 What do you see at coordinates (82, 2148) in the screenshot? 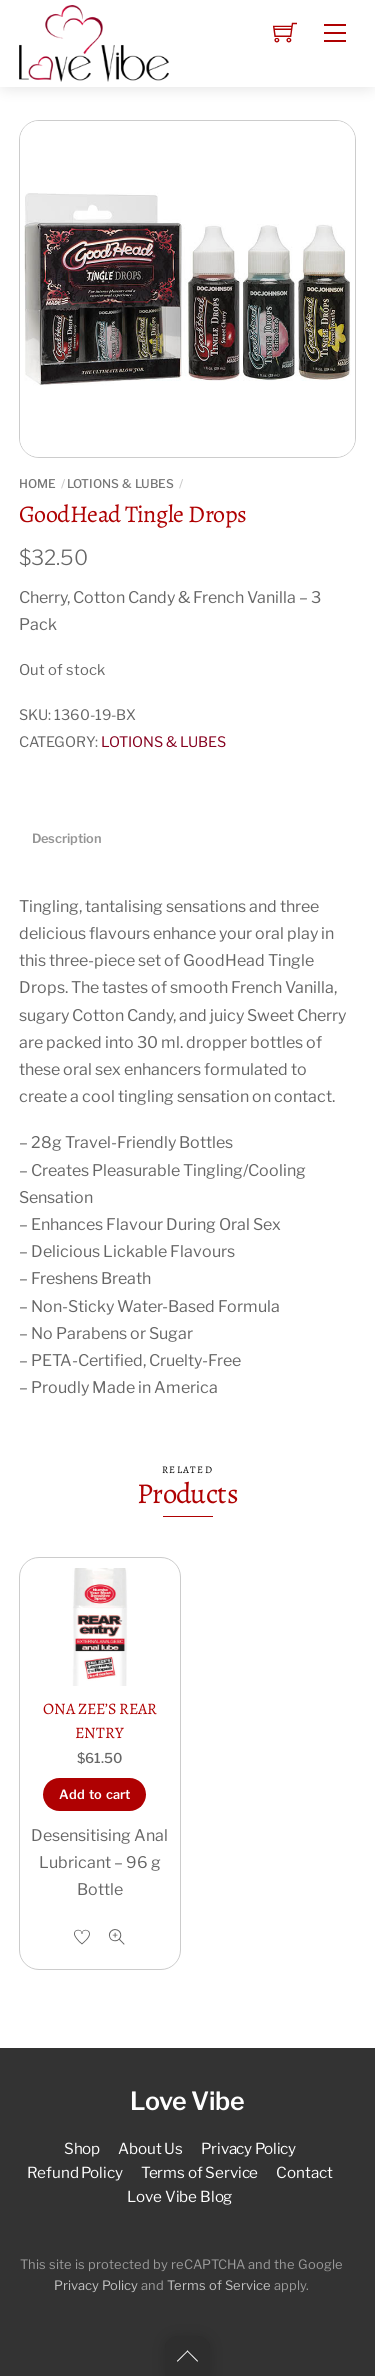
I see `Shop` at bounding box center [82, 2148].